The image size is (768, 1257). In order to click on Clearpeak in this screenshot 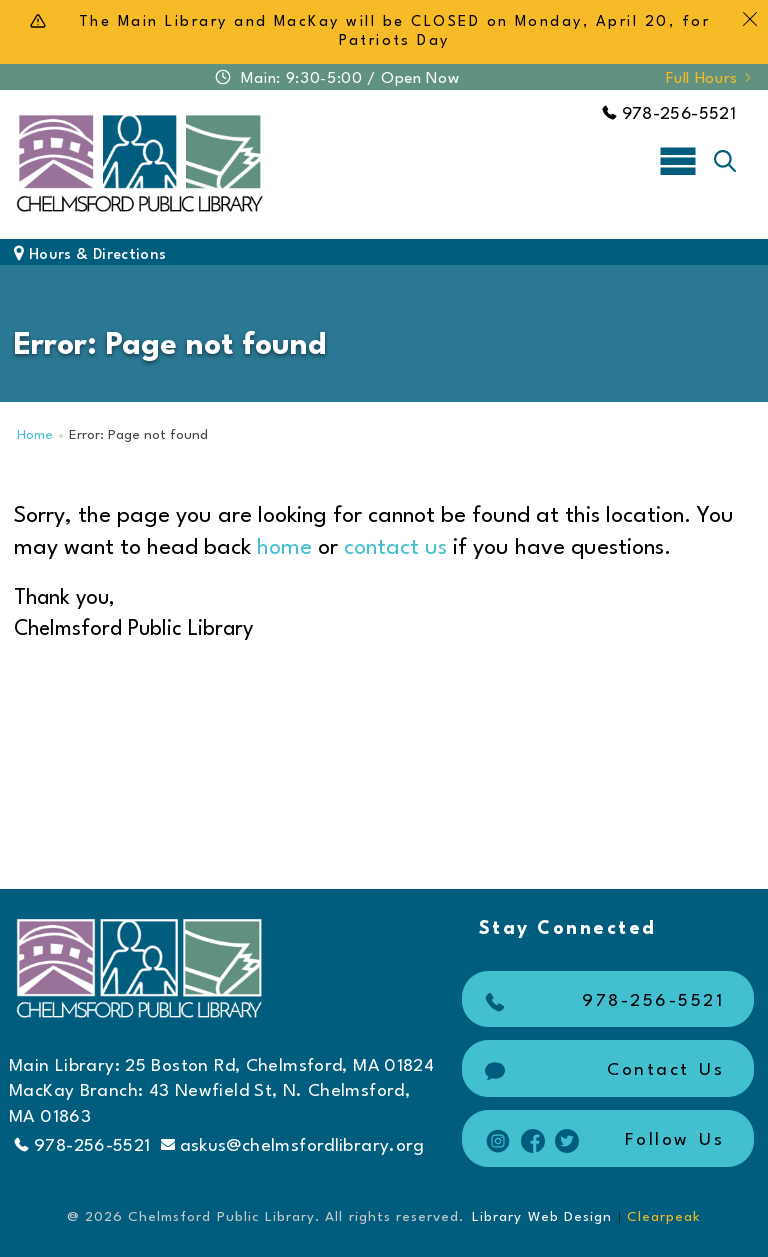, I will do `click(664, 1217)`.